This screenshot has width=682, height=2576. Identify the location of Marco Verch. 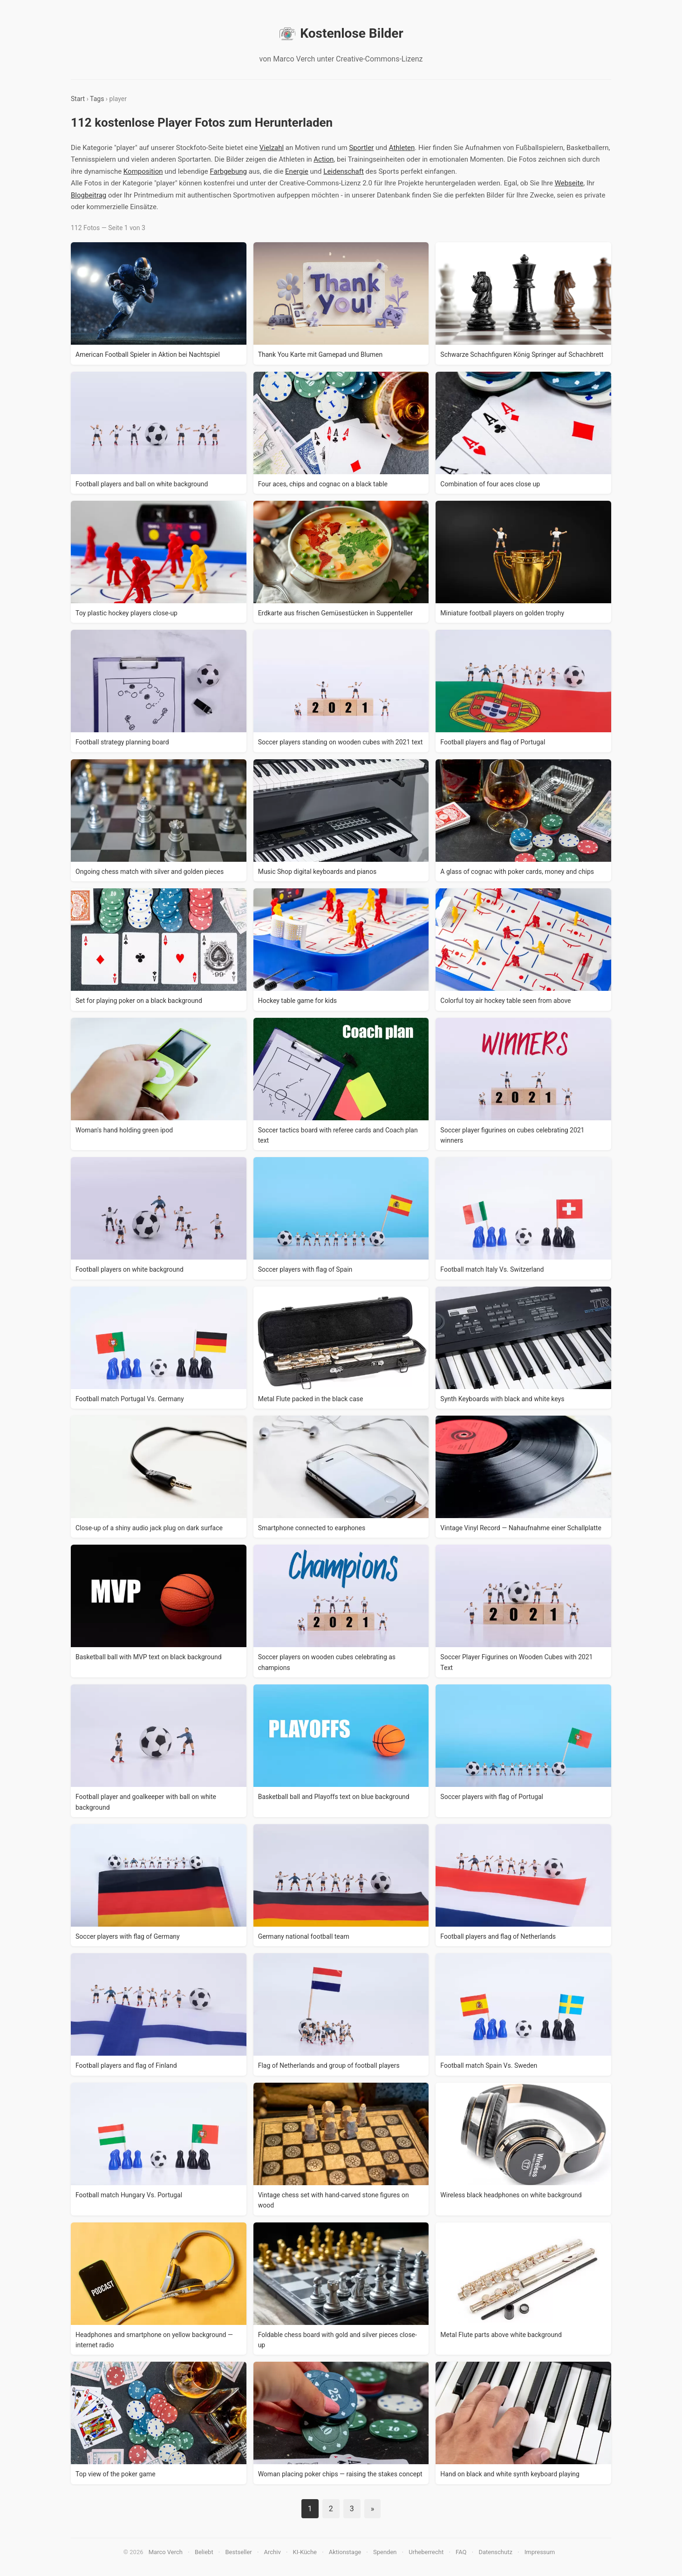
(166, 2552).